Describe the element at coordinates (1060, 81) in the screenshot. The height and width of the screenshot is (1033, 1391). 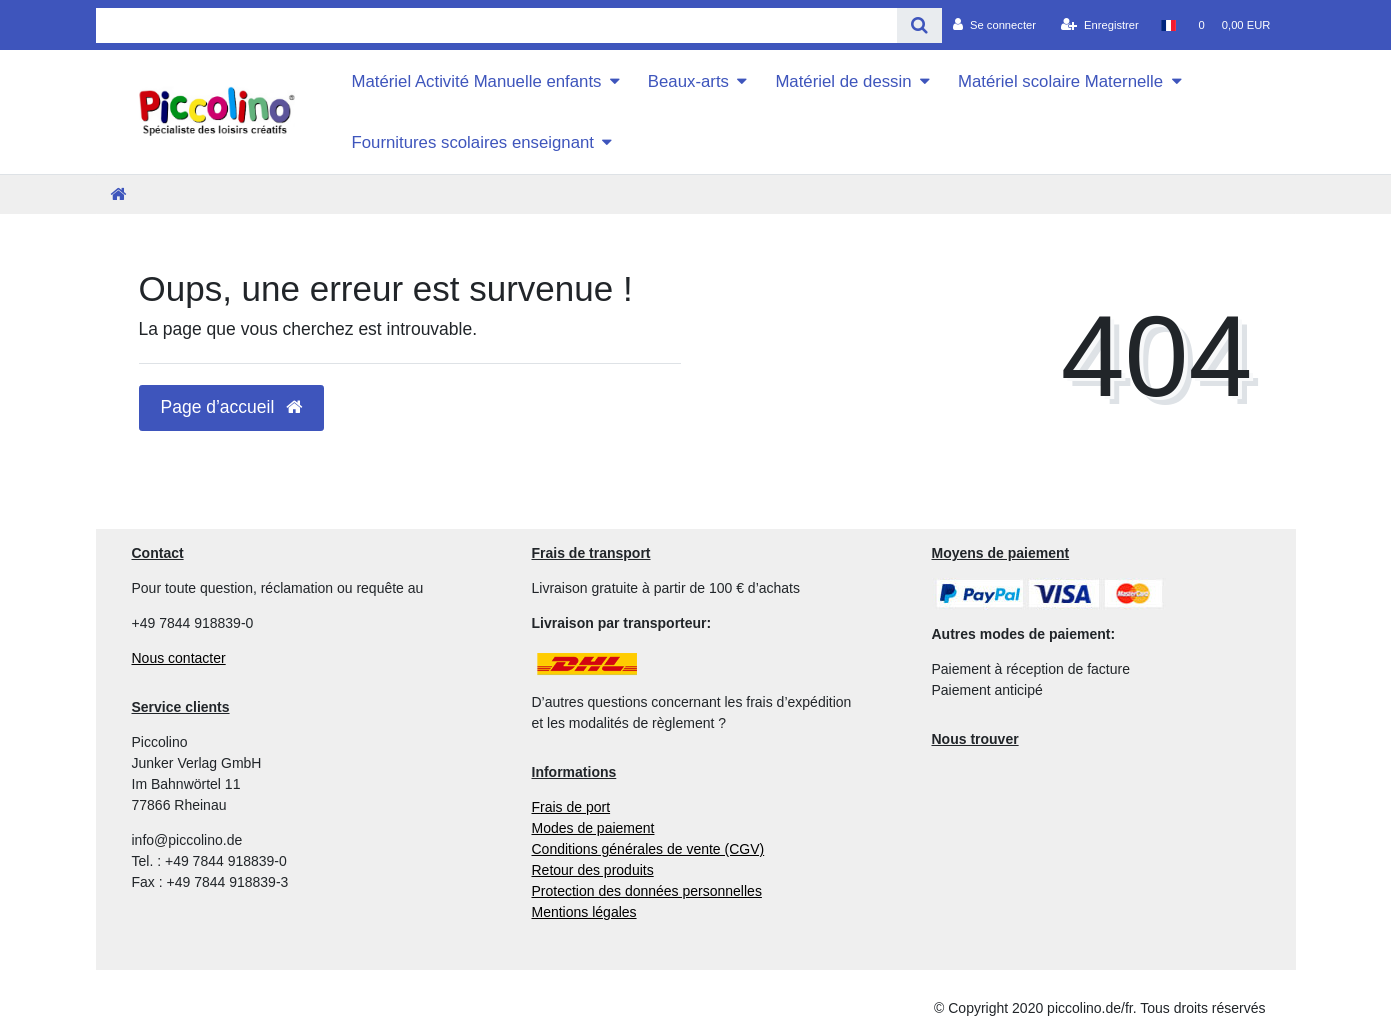
I see `Matériel scolaire Maternelle` at that location.